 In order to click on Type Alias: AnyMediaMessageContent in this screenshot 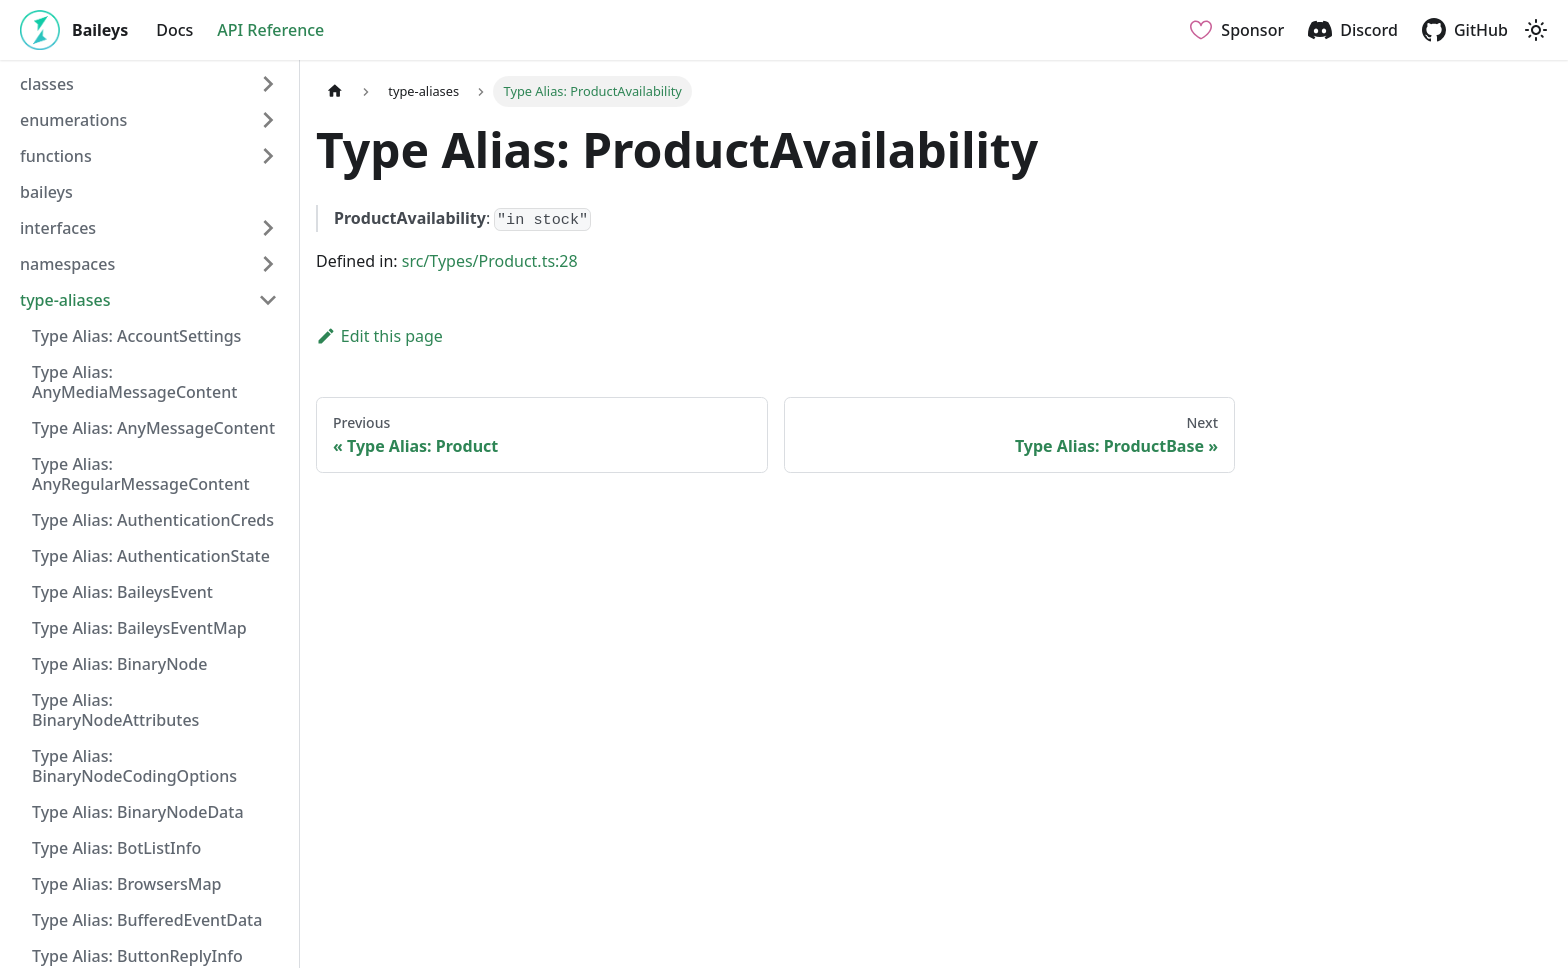, I will do `click(134, 382)`.